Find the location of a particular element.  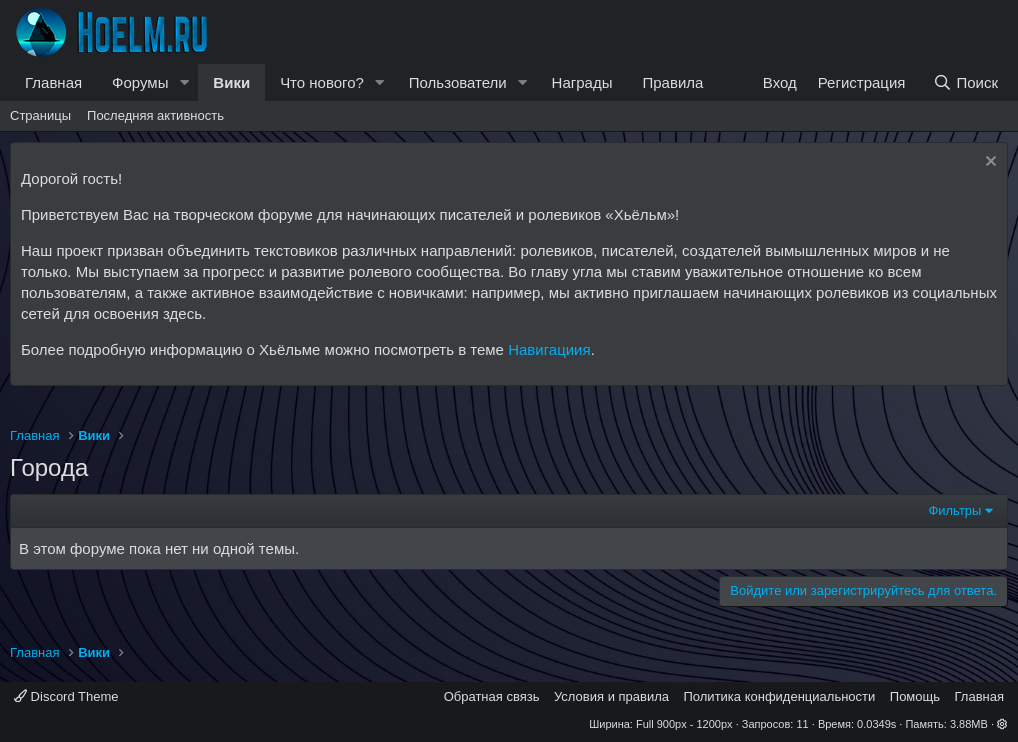

Что нового? is located at coordinates (322, 82).